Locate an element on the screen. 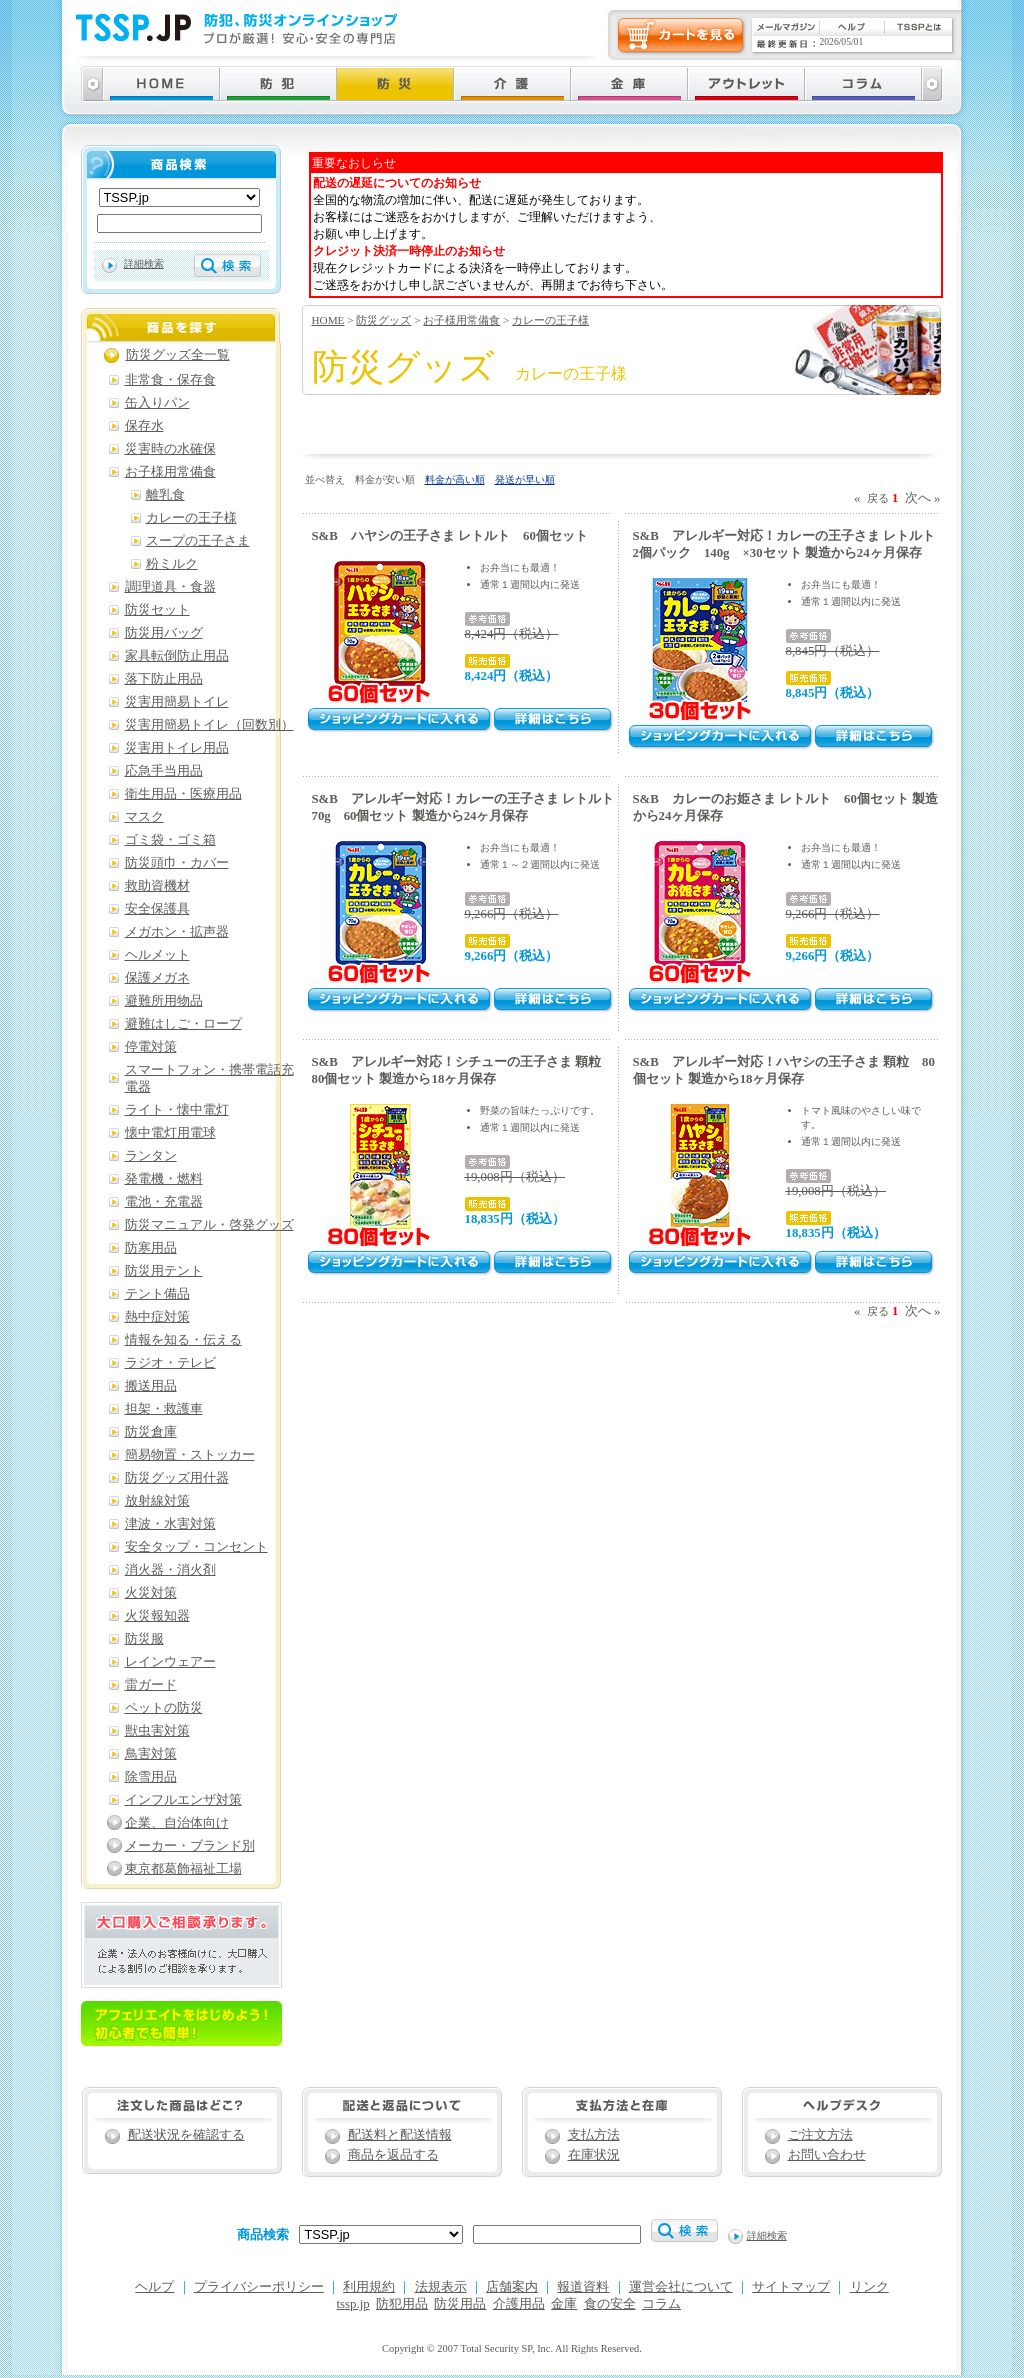 This screenshot has width=1024, height=2378. 停電対策 is located at coordinates (151, 1047).